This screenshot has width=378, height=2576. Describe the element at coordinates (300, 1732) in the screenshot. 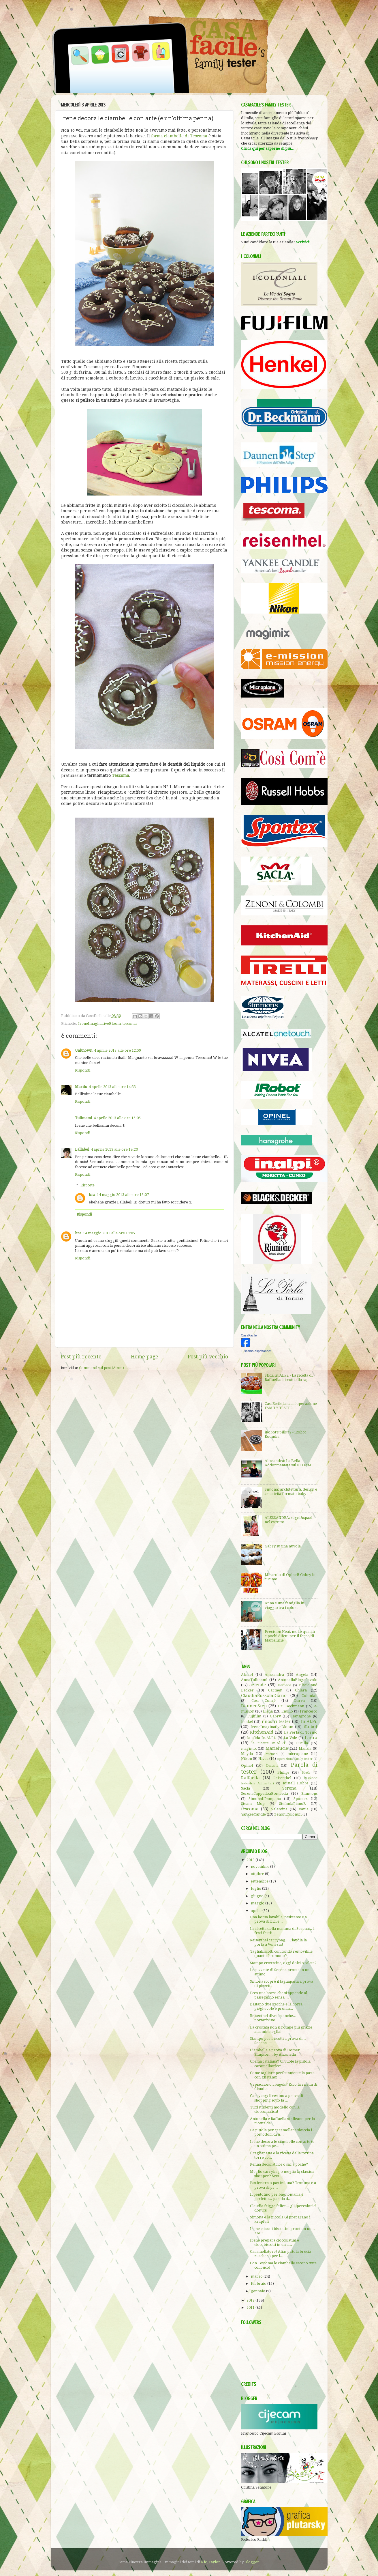

I see `La Perla di Torino` at that location.